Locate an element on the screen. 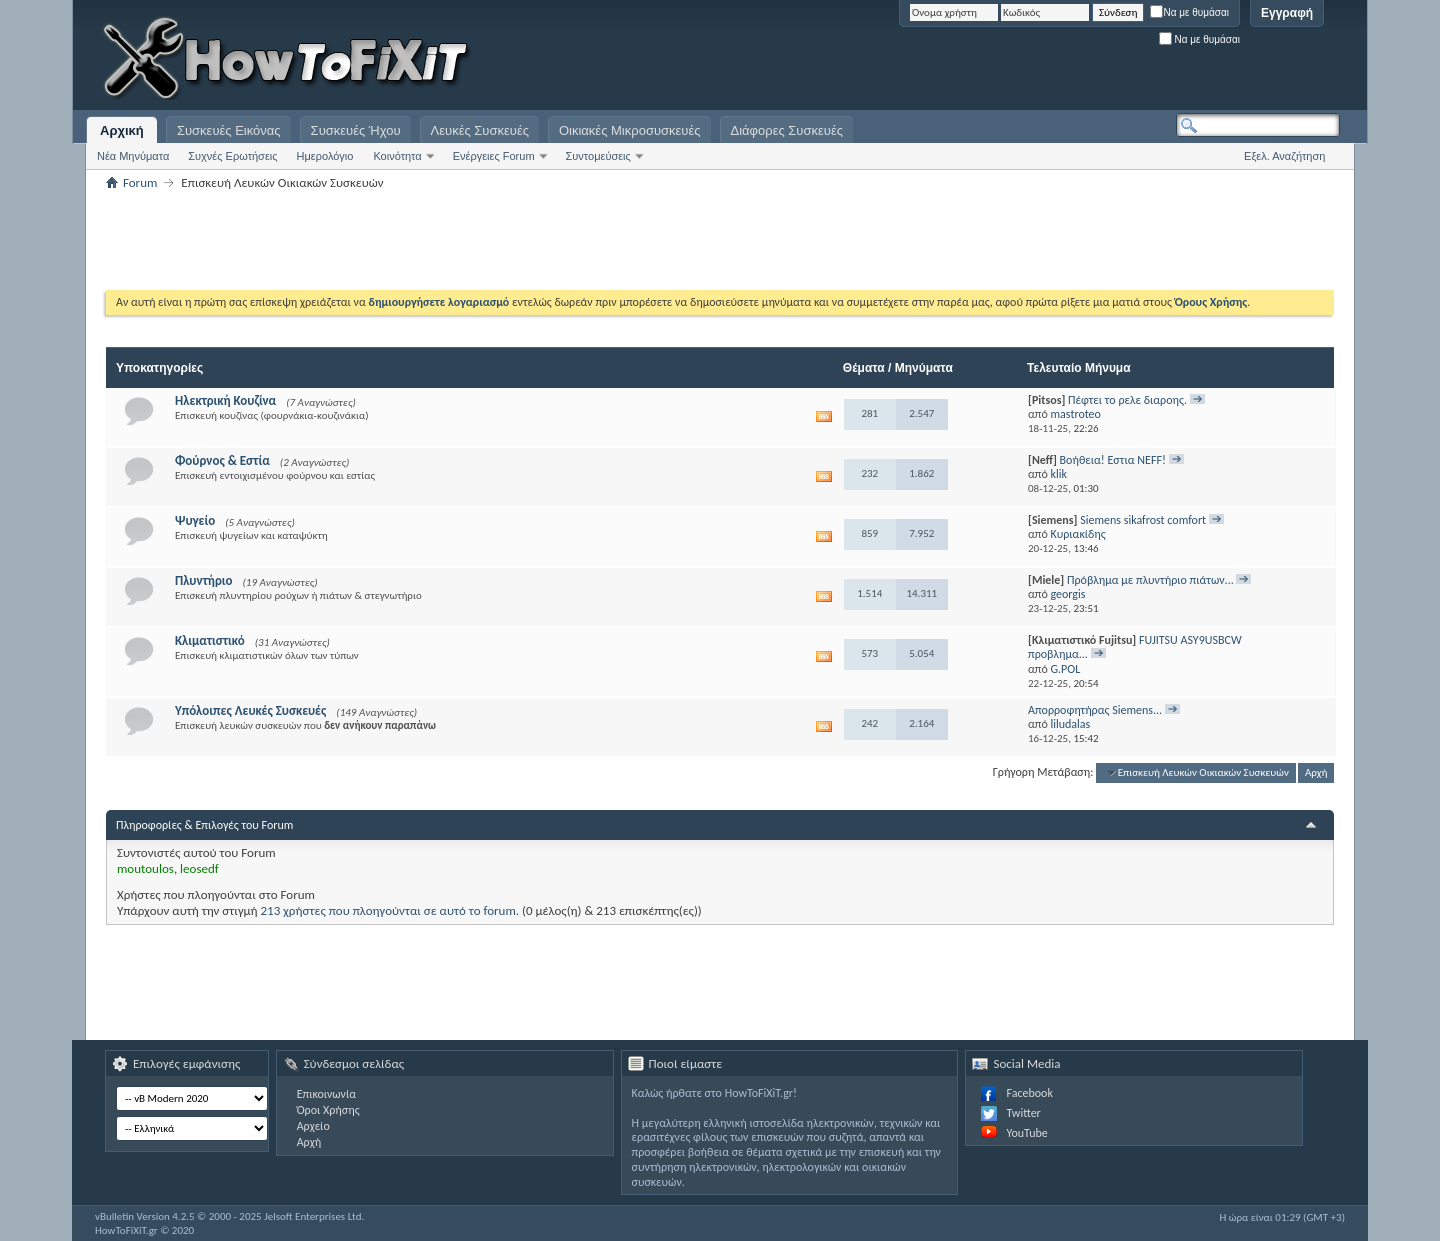 This screenshot has width=1440, height=1241. Κοινότητα is located at coordinates (397, 156).